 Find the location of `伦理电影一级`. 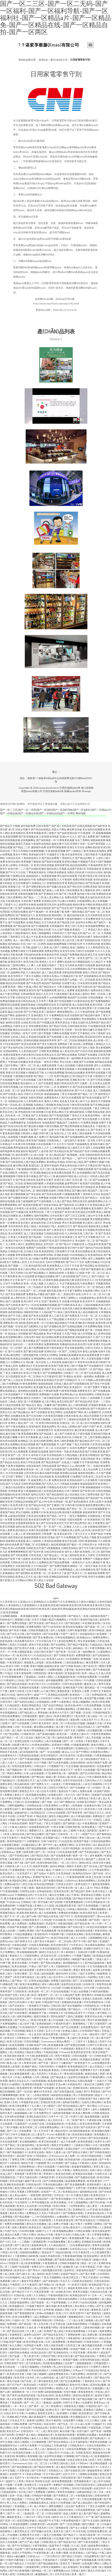

伦理电影一级 is located at coordinates (60, 1501).